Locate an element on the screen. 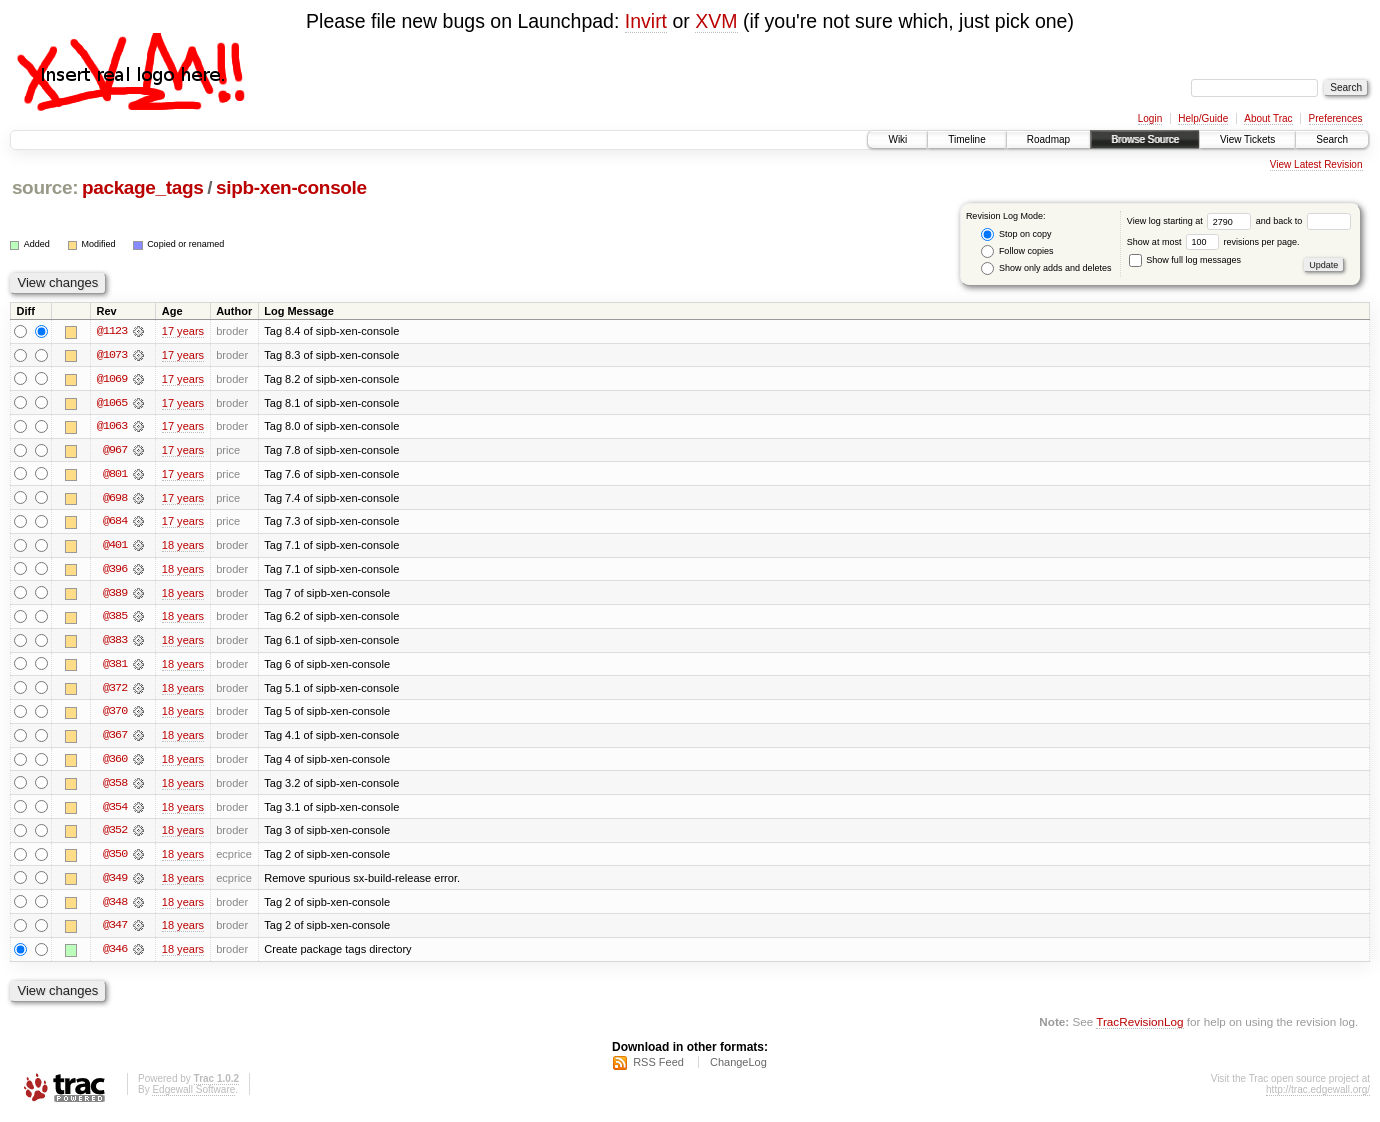 The image size is (1380, 1122). @354 is located at coordinates (115, 811).